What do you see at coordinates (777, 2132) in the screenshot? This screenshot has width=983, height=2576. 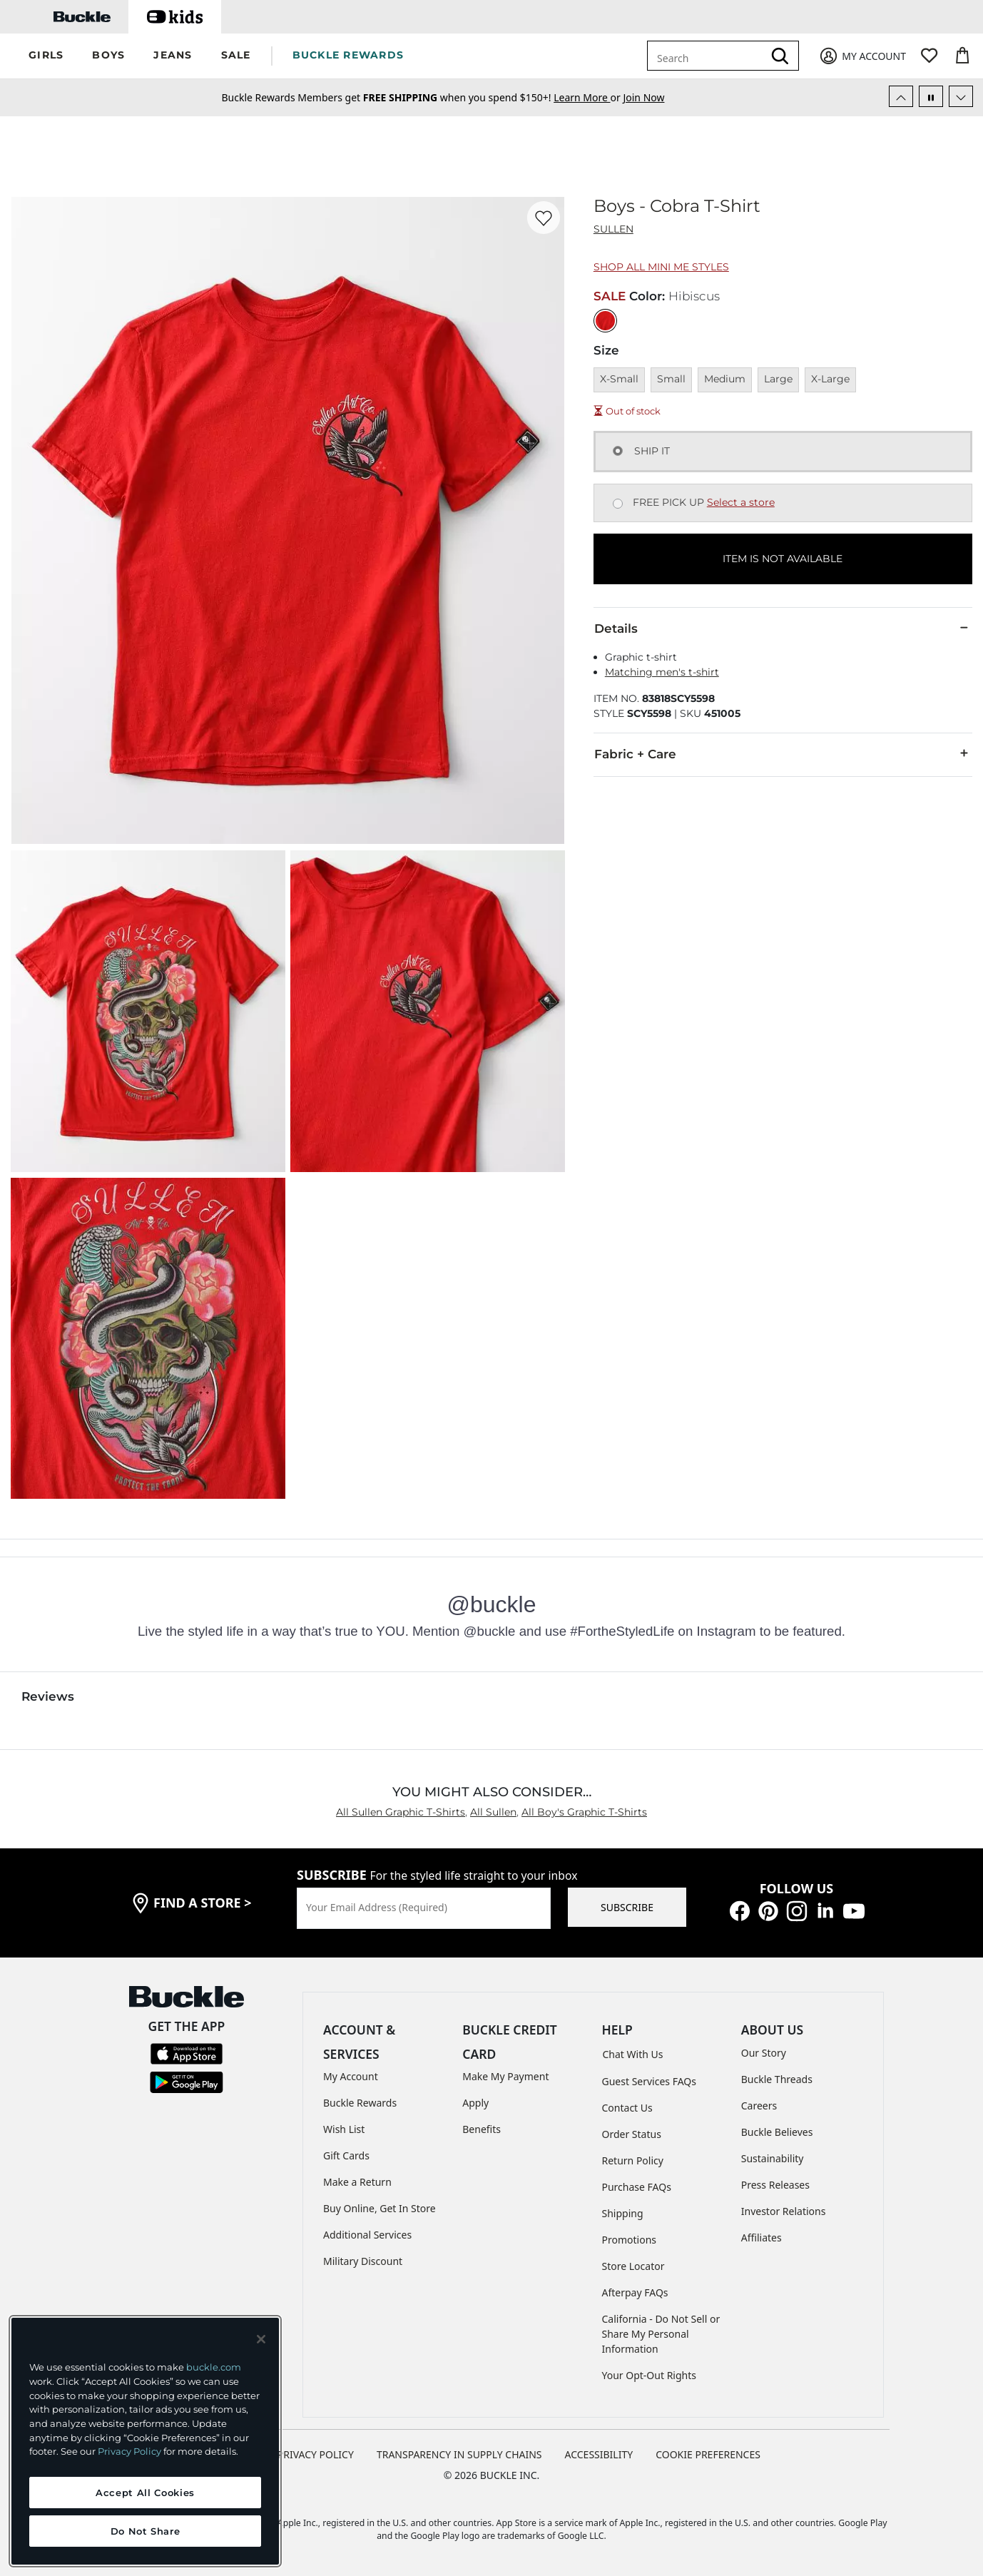 I see `Buckle Believes` at bounding box center [777, 2132].